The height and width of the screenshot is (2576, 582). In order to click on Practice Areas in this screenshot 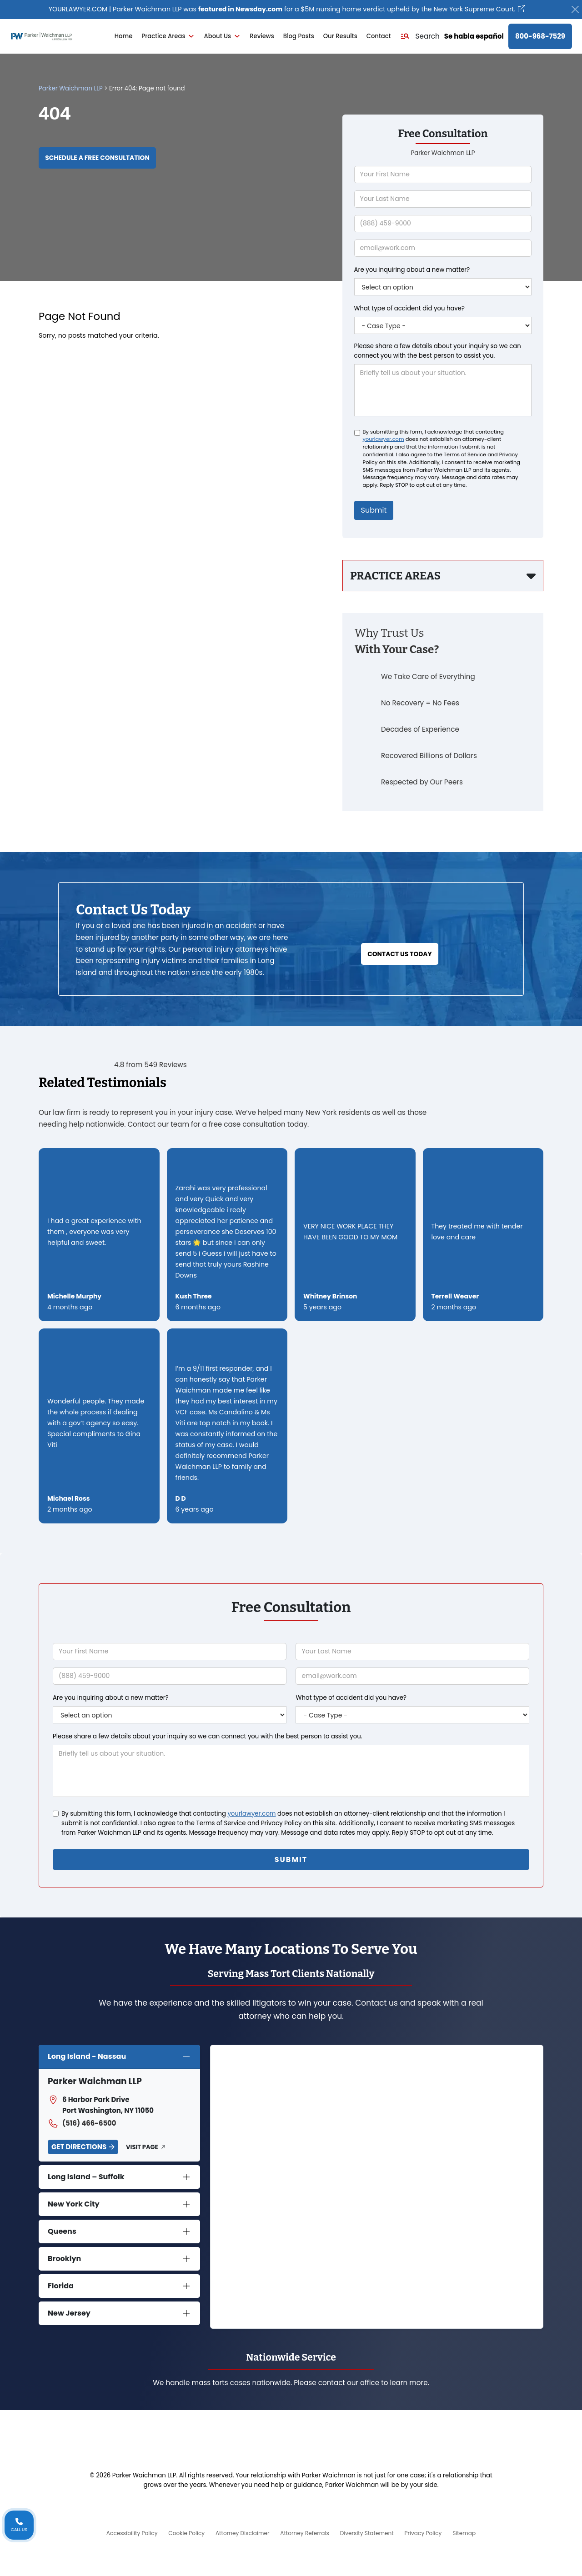, I will do `click(168, 37)`.